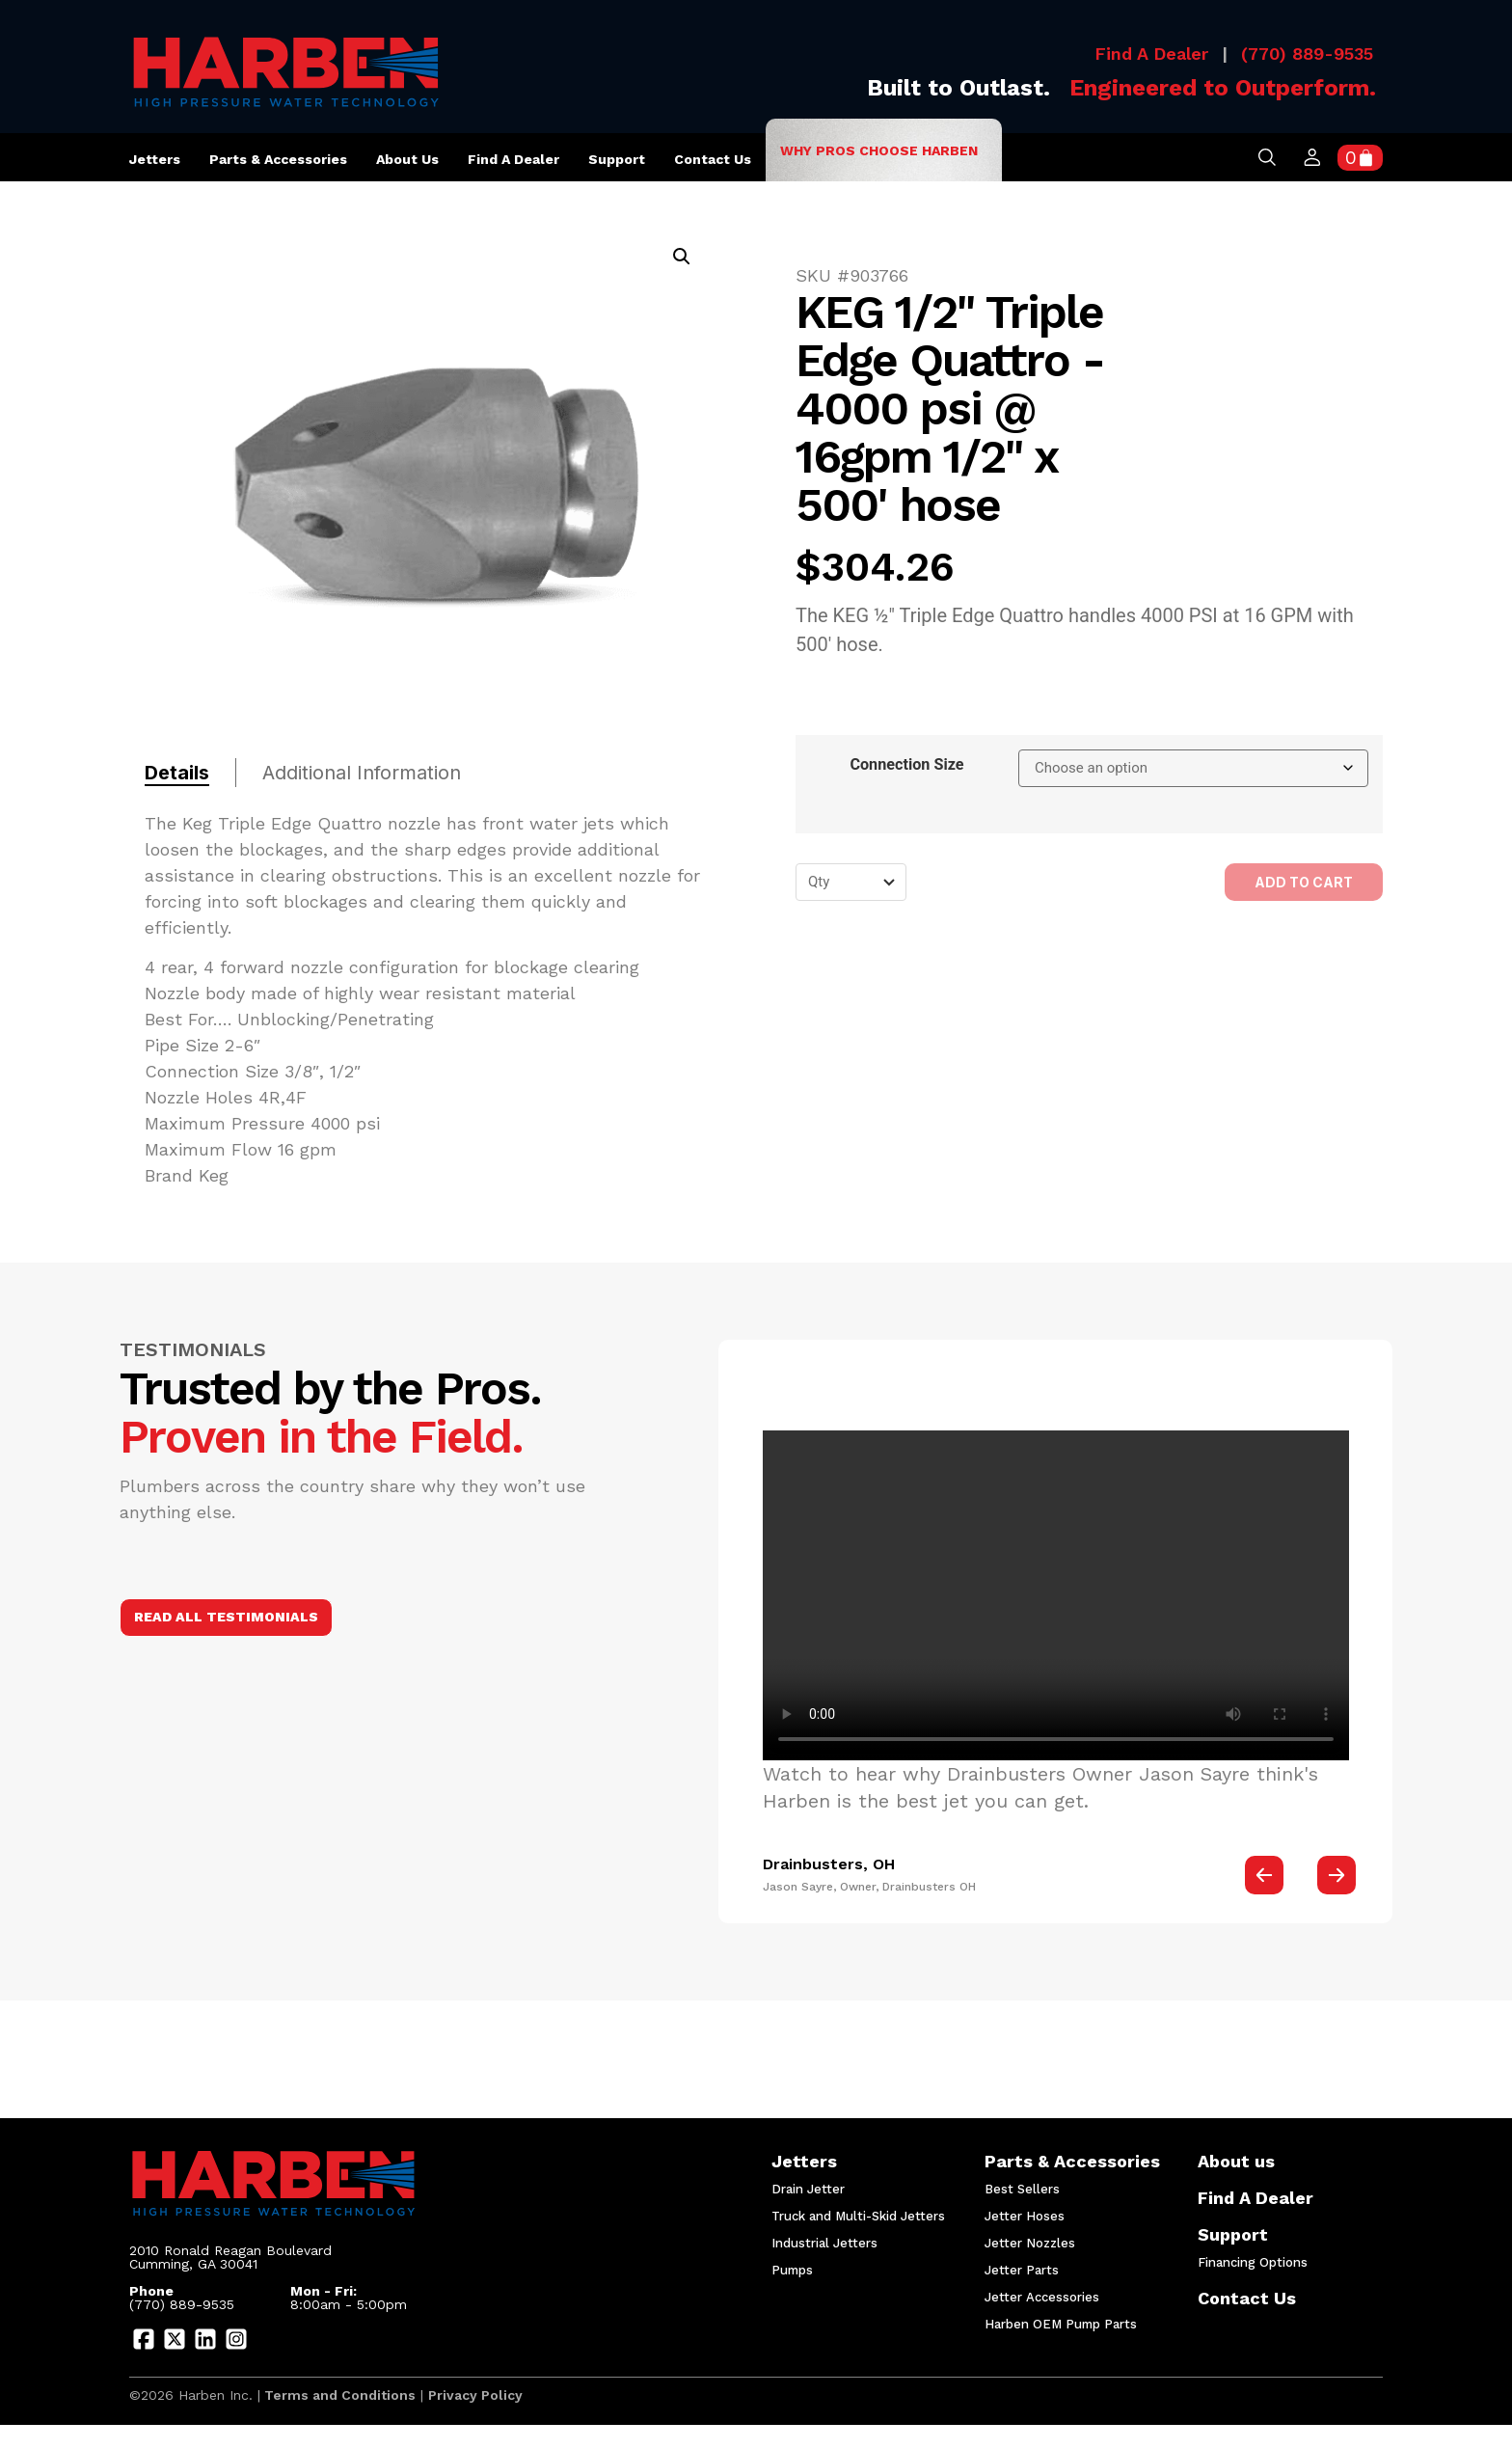  Describe the element at coordinates (1304, 882) in the screenshot. I see `Add to cart` at that location.